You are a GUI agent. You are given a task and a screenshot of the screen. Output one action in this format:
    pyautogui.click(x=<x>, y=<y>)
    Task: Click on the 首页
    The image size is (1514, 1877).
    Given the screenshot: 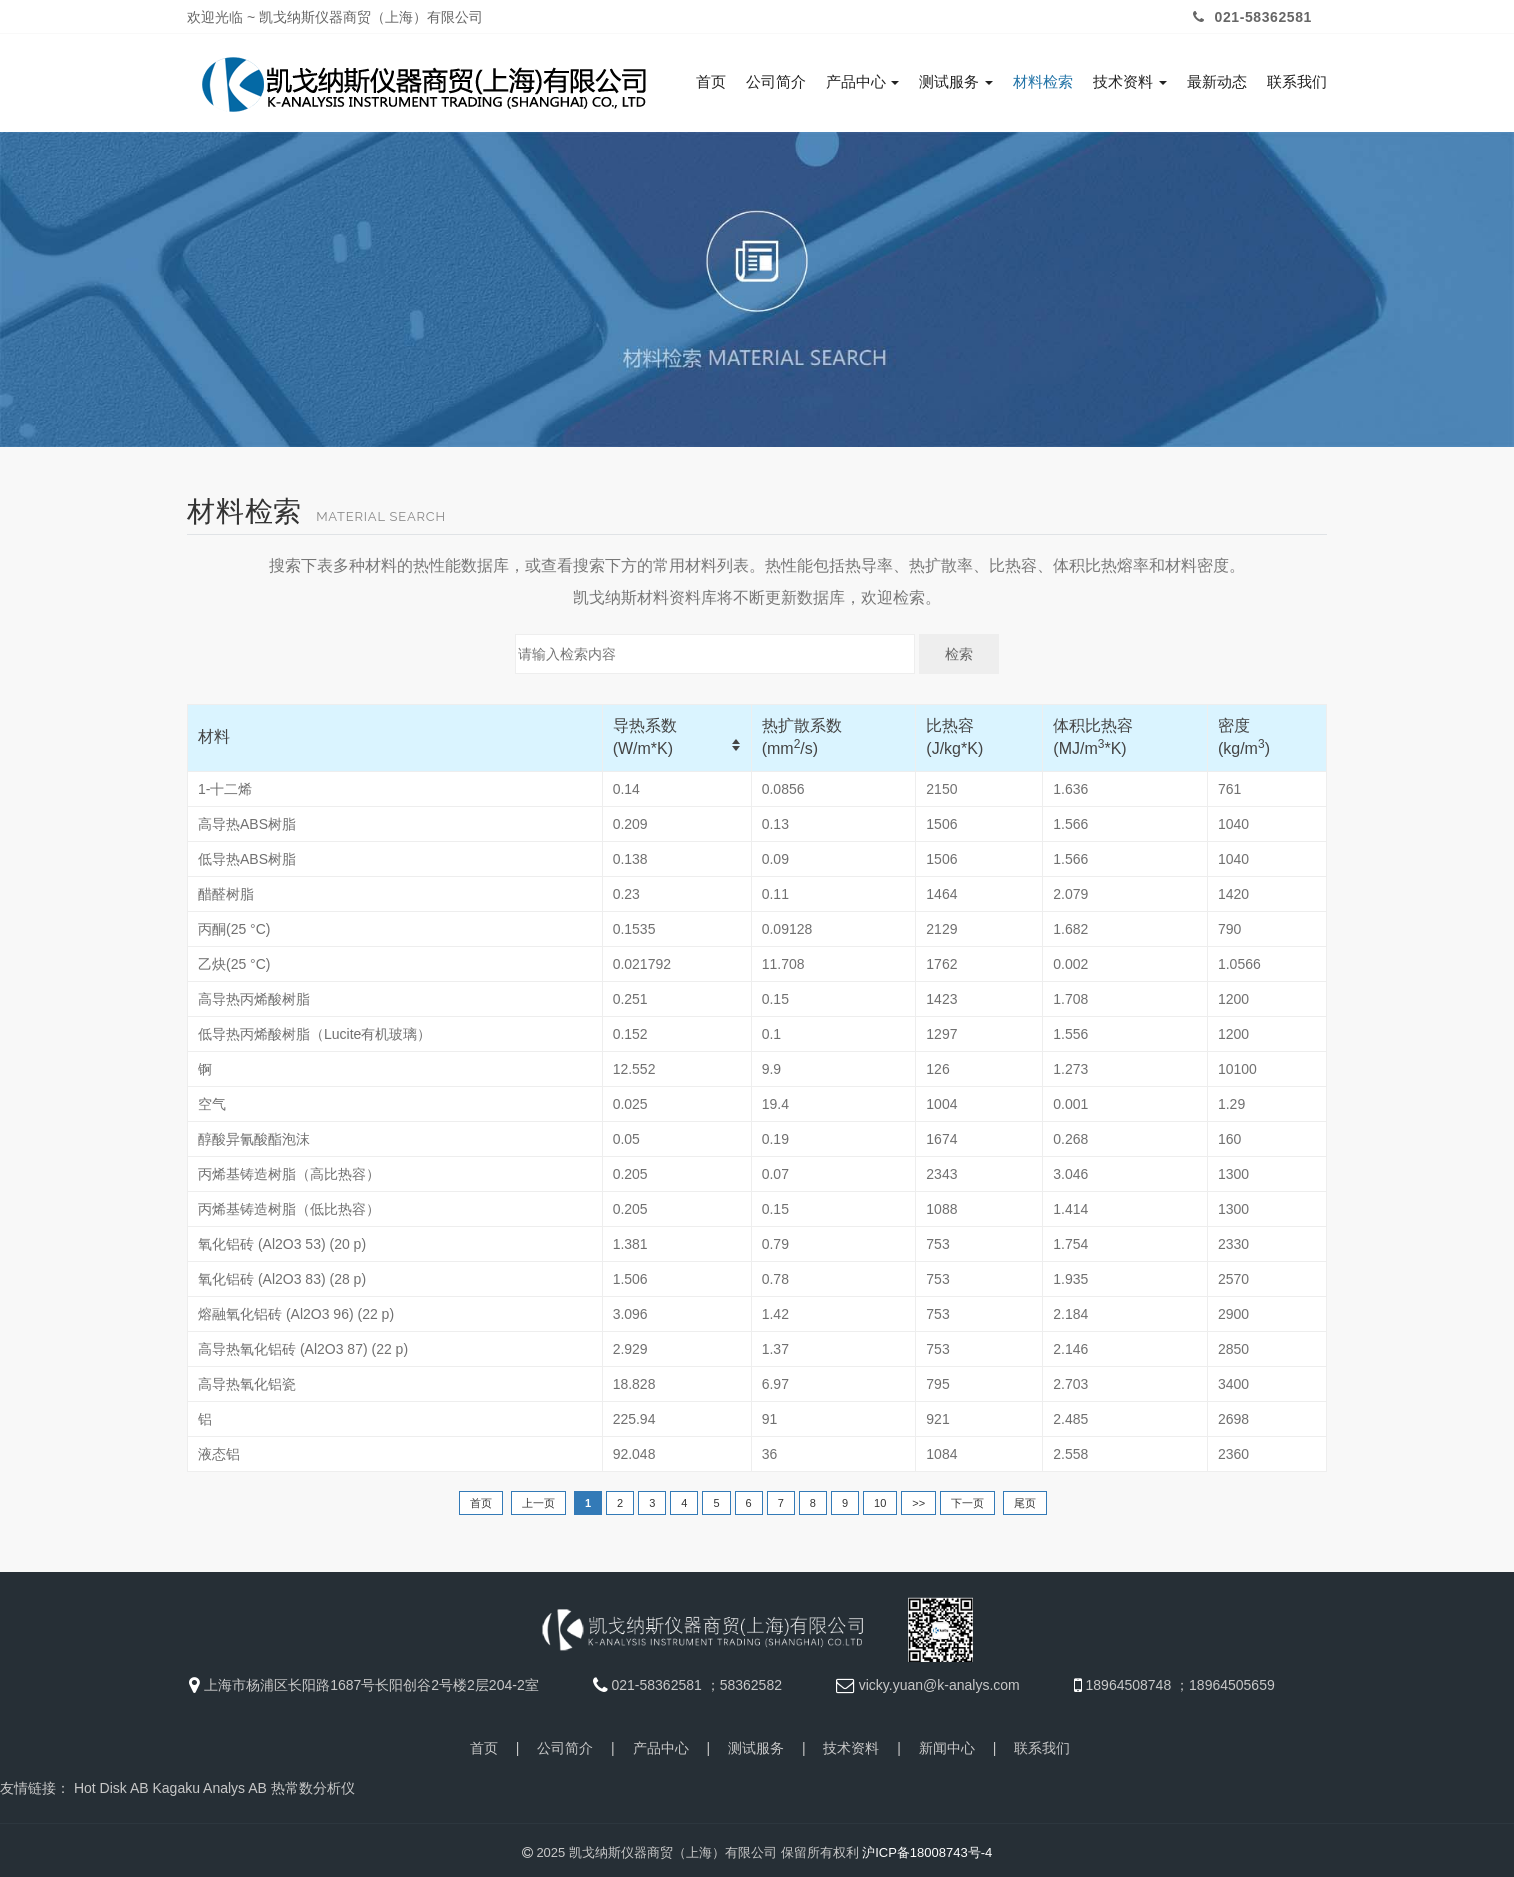 What is the action you would take?
    pyautogui.click(x=711, y=82)
    